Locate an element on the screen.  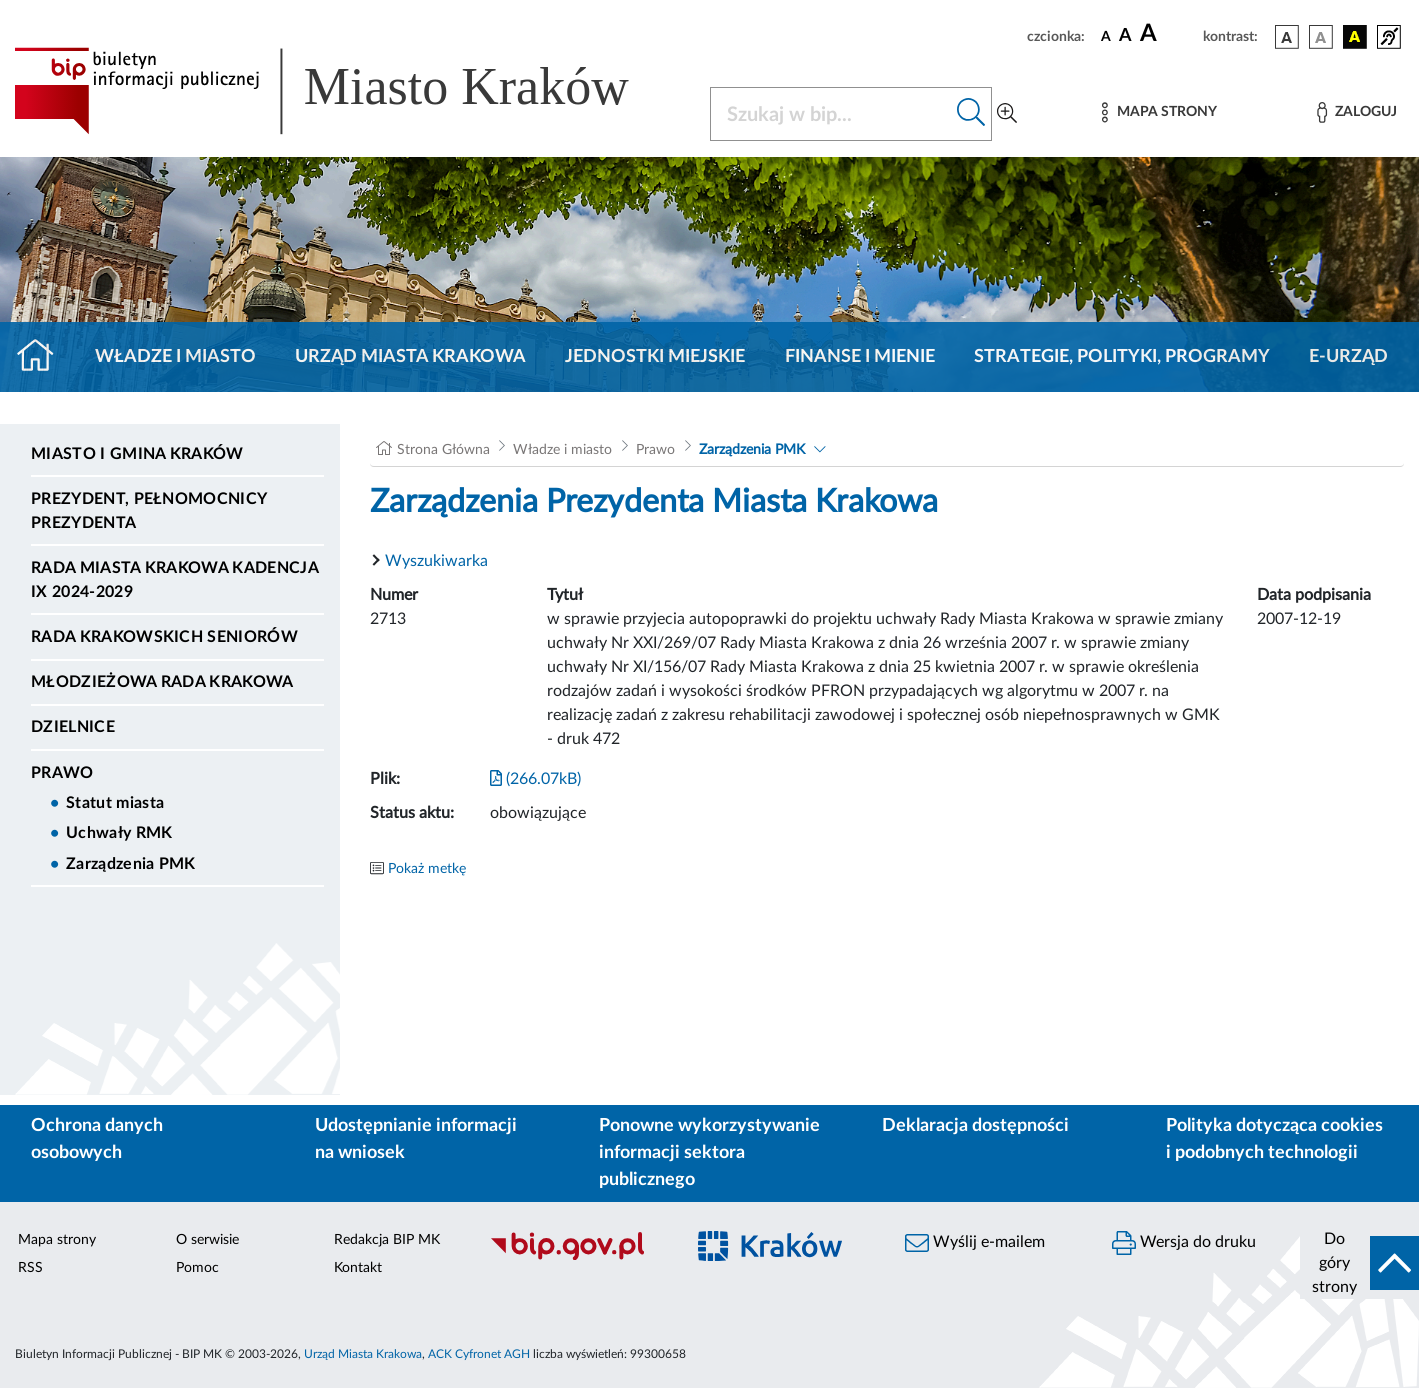
[Szukaj w bip] is located at coordinates (971, 114).